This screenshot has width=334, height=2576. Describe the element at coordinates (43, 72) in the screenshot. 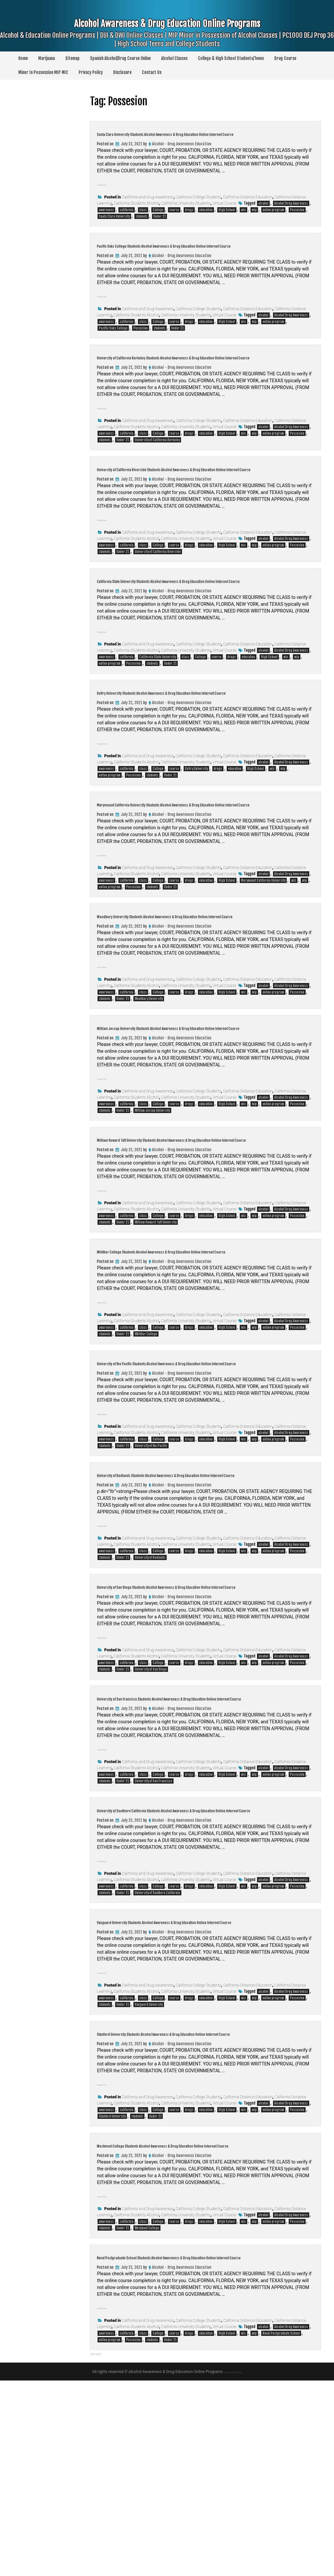

I see `Minor In Possession MIP MIC` at that location.